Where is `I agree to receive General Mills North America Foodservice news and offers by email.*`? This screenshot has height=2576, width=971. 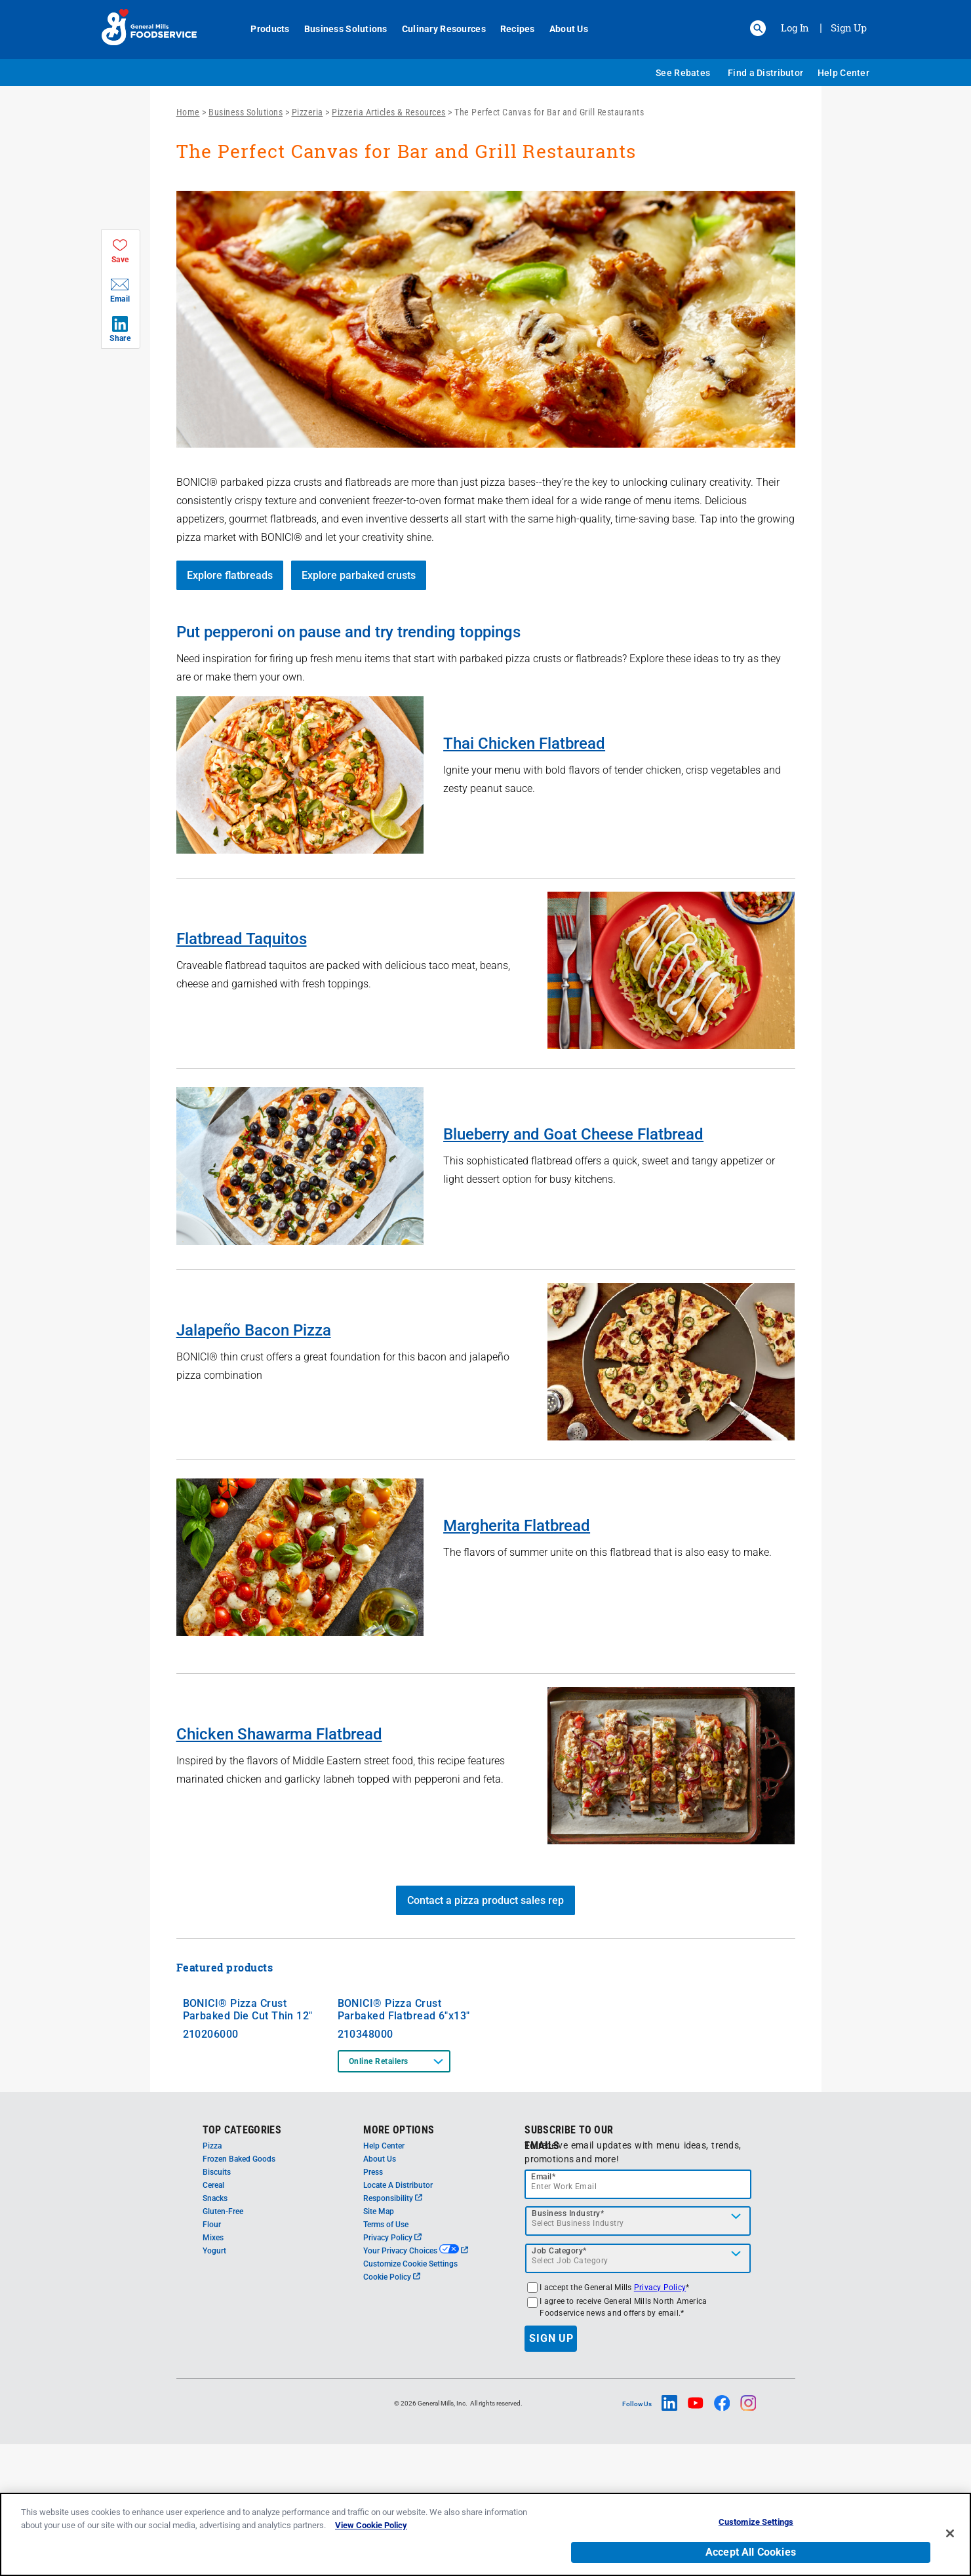 I agree to receive General Mills North America Foodservice news and offers by email.* is located at coordinates (623, 2438).